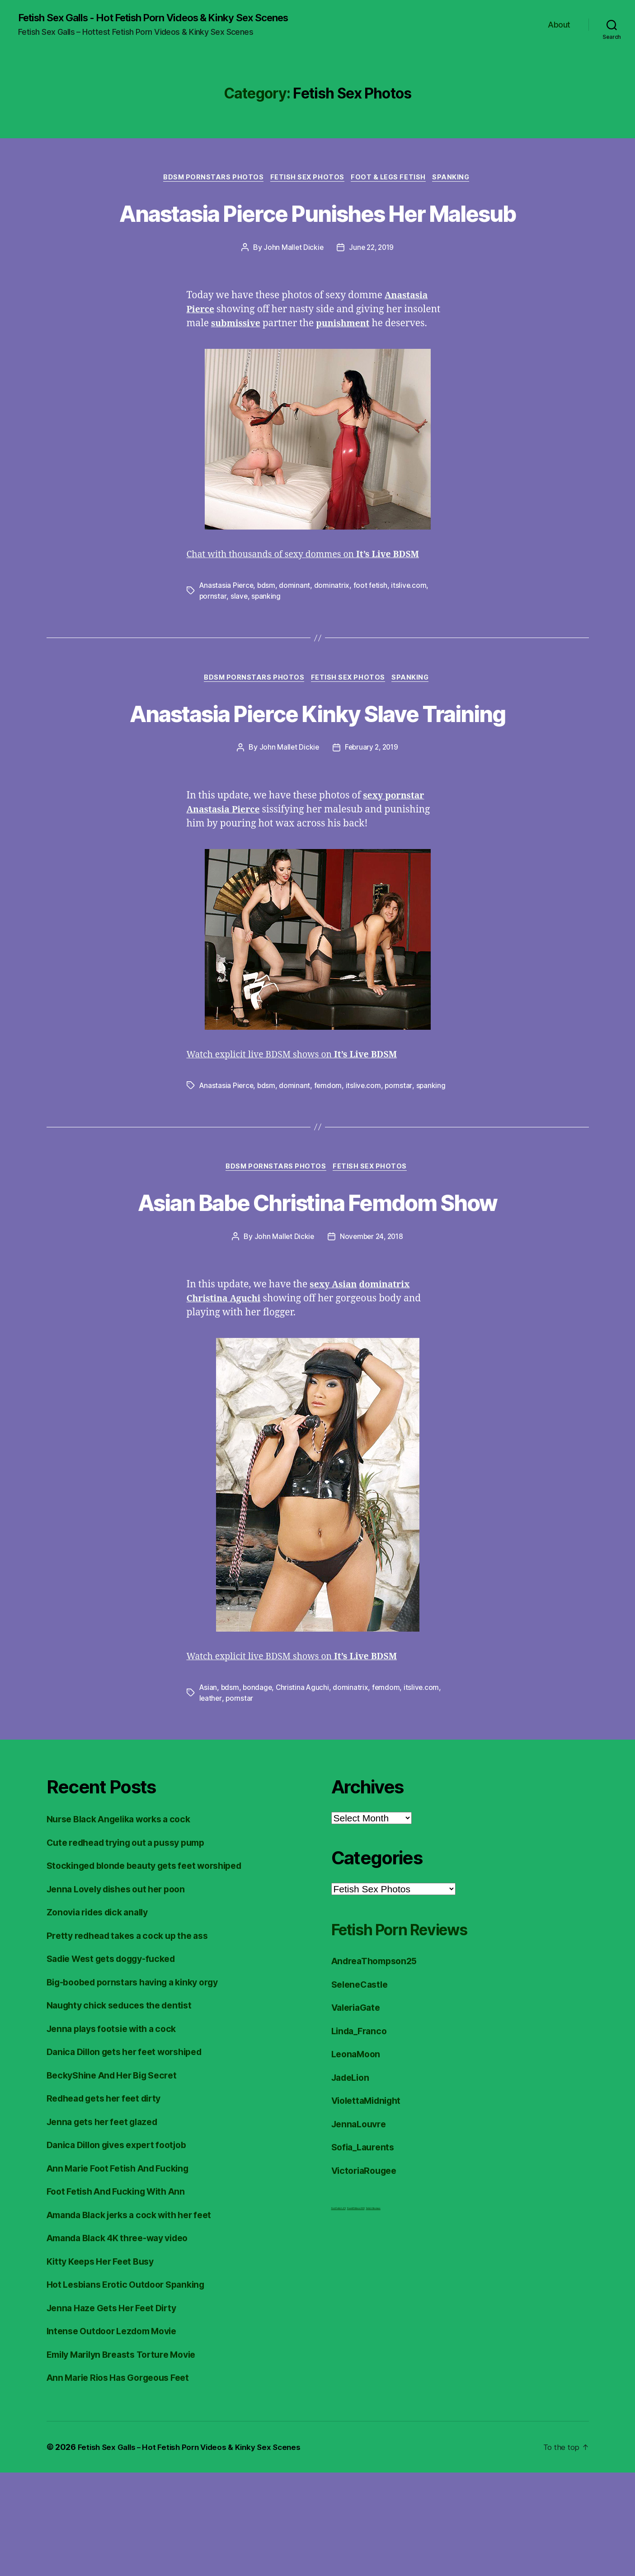  I want to click on John Mallet Dickie, so click(292, 282).